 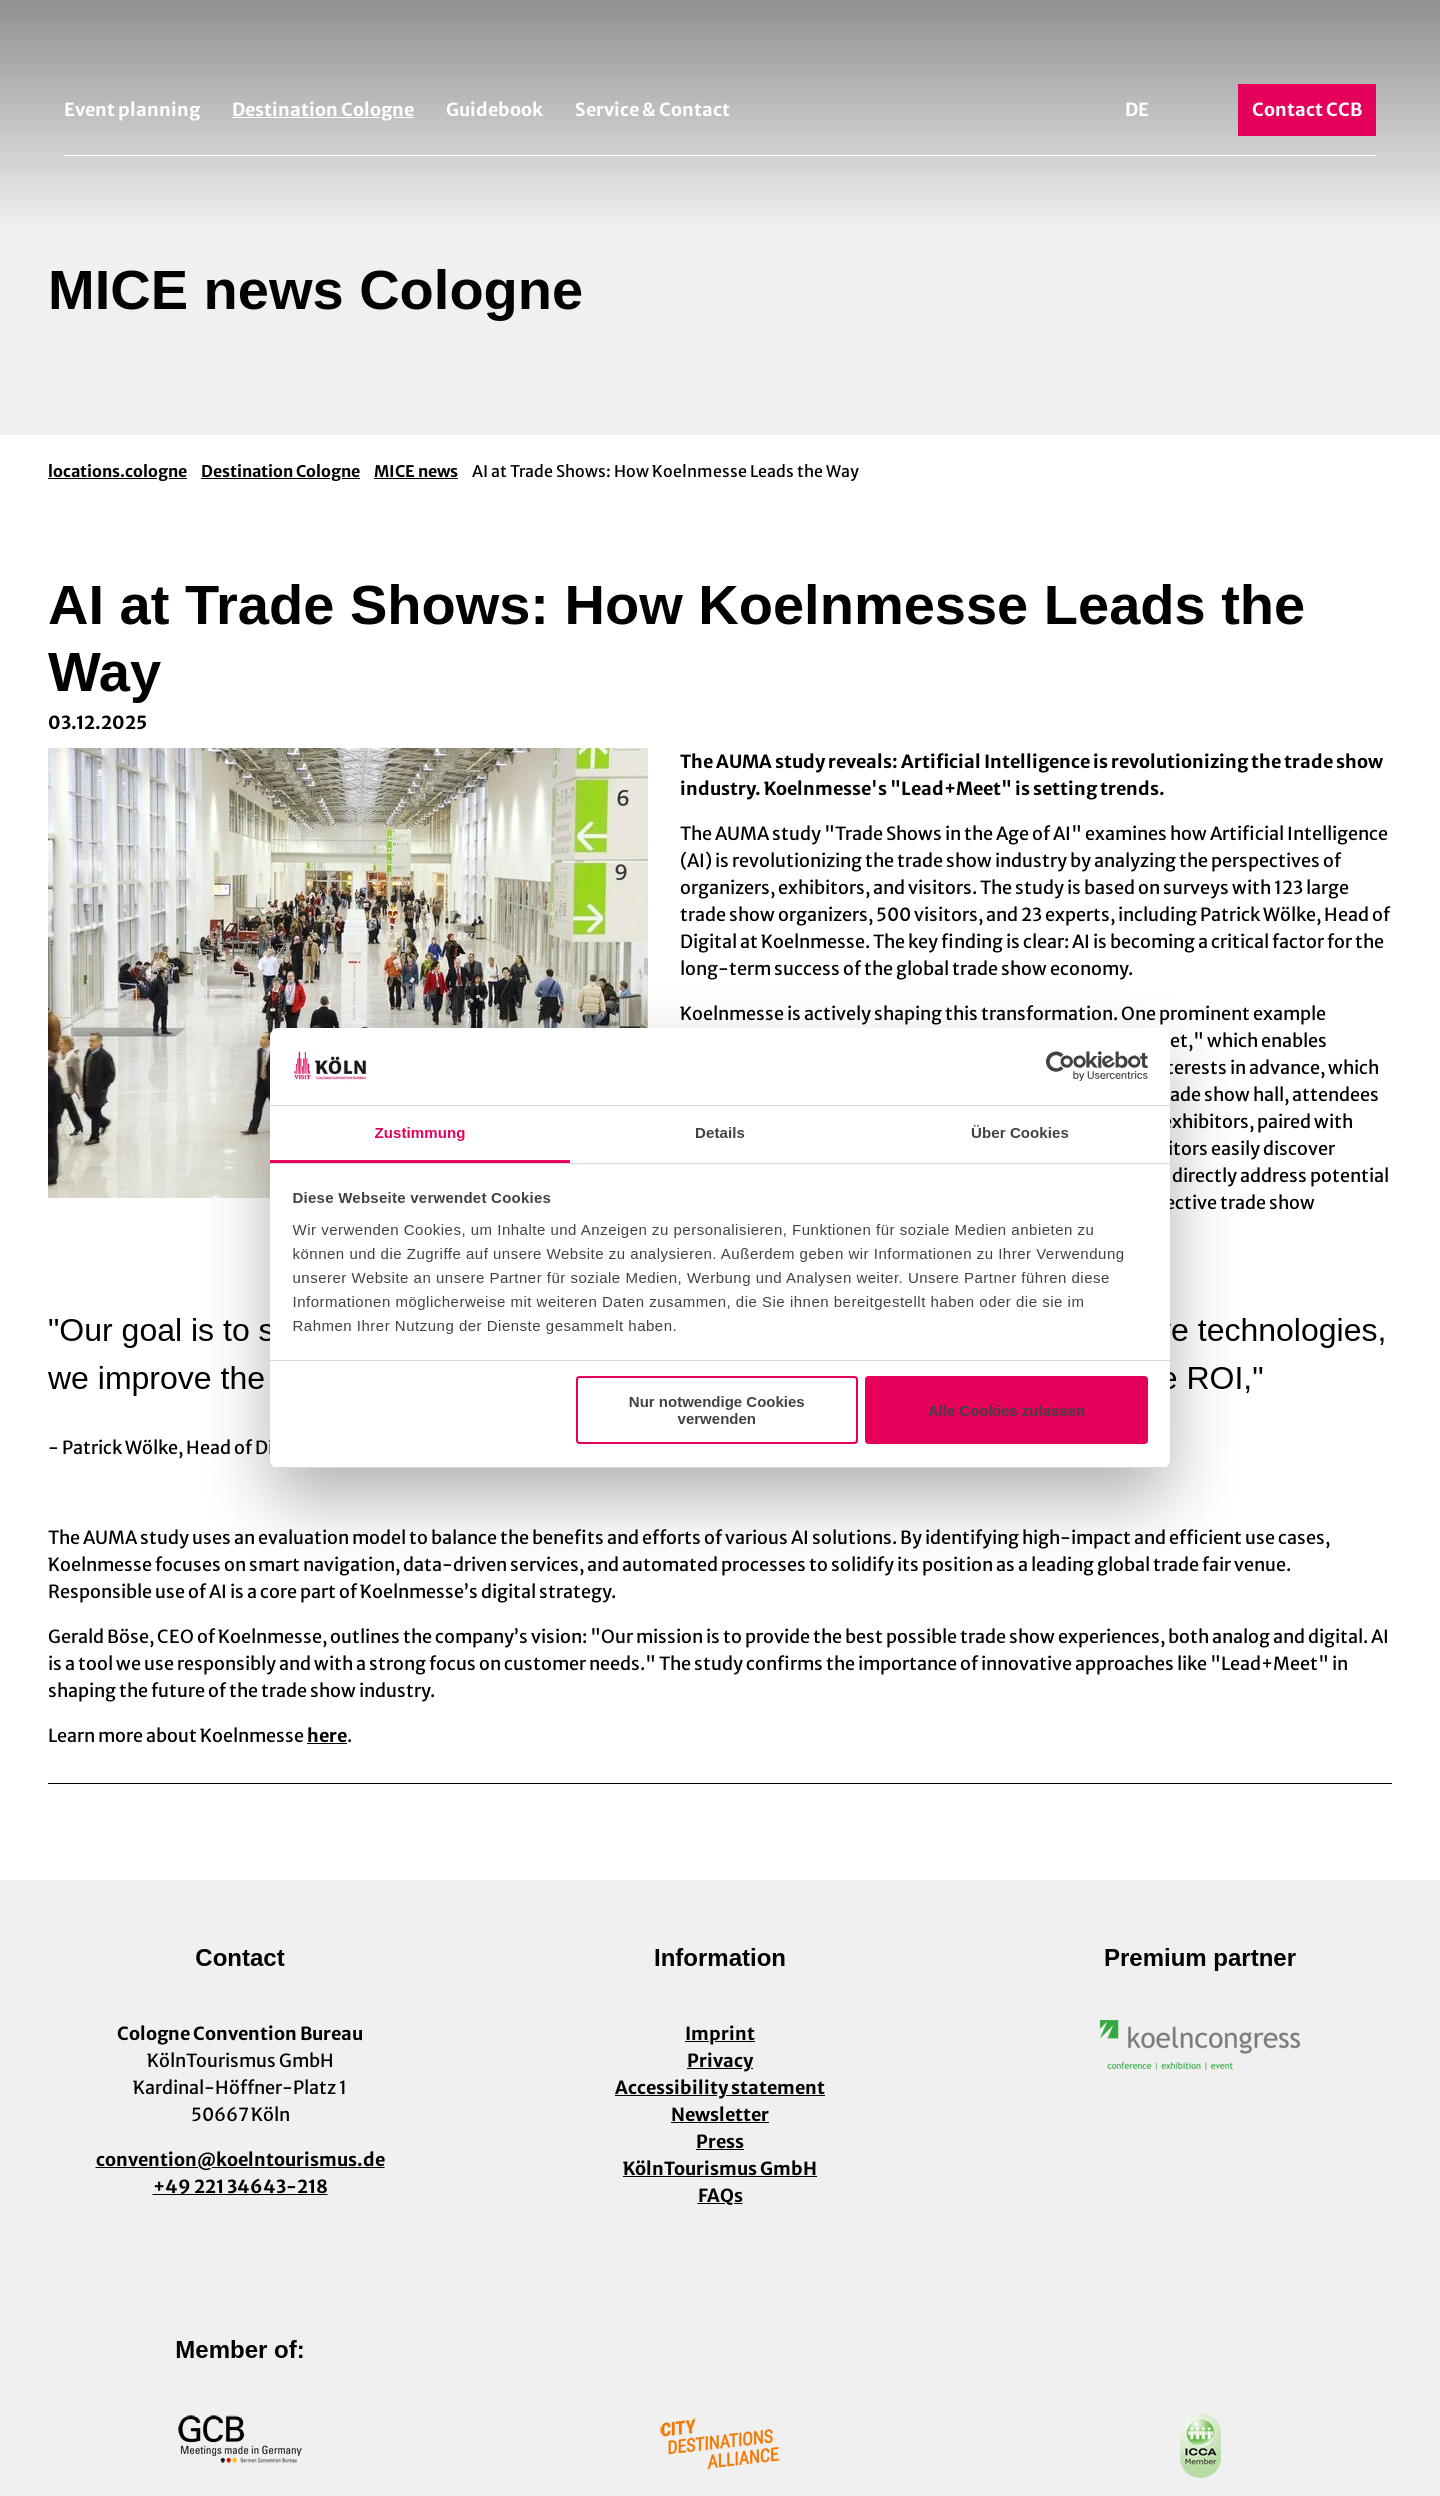 I want to click on Alle Cookies zulassen, so click(x=1007, y=1410).